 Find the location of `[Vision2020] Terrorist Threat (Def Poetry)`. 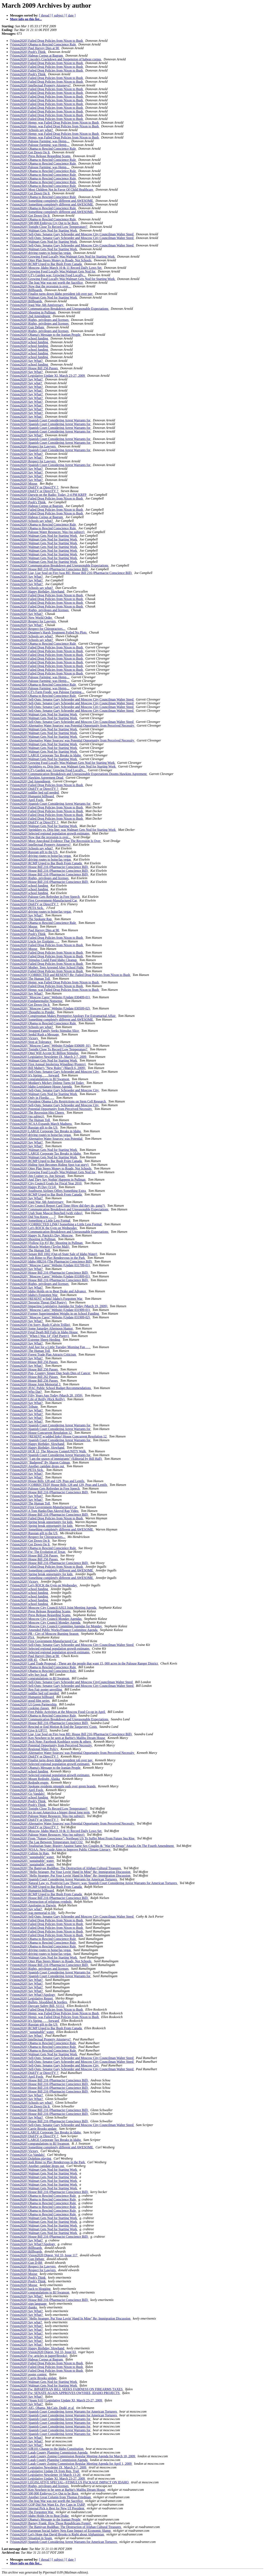

[Vision2020] Terrorist Threat (Def Poetry) is located at coordinates (38, 1302).